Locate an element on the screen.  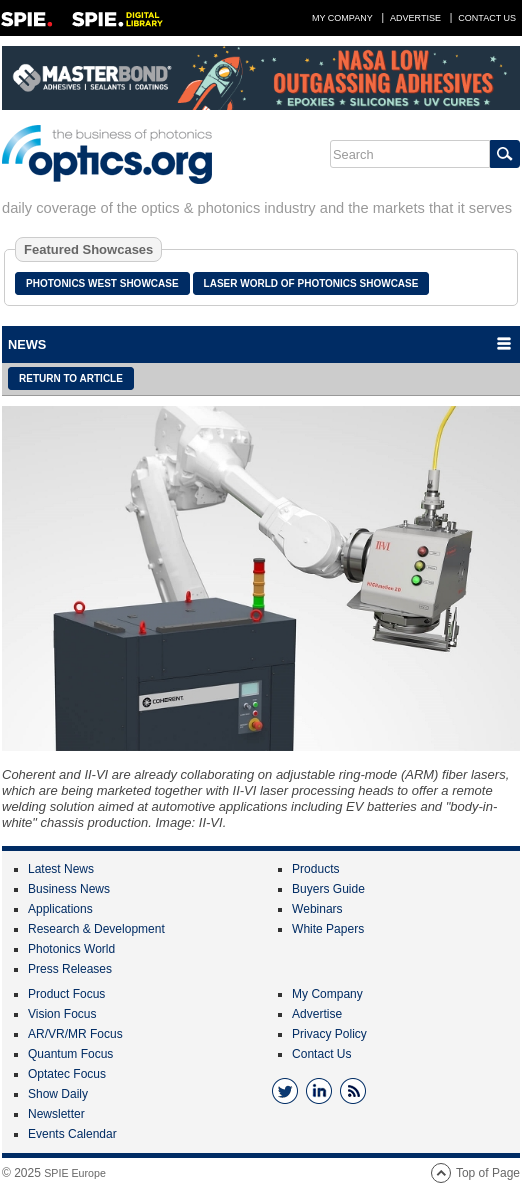
Applications is located at coordinates (60, 909).